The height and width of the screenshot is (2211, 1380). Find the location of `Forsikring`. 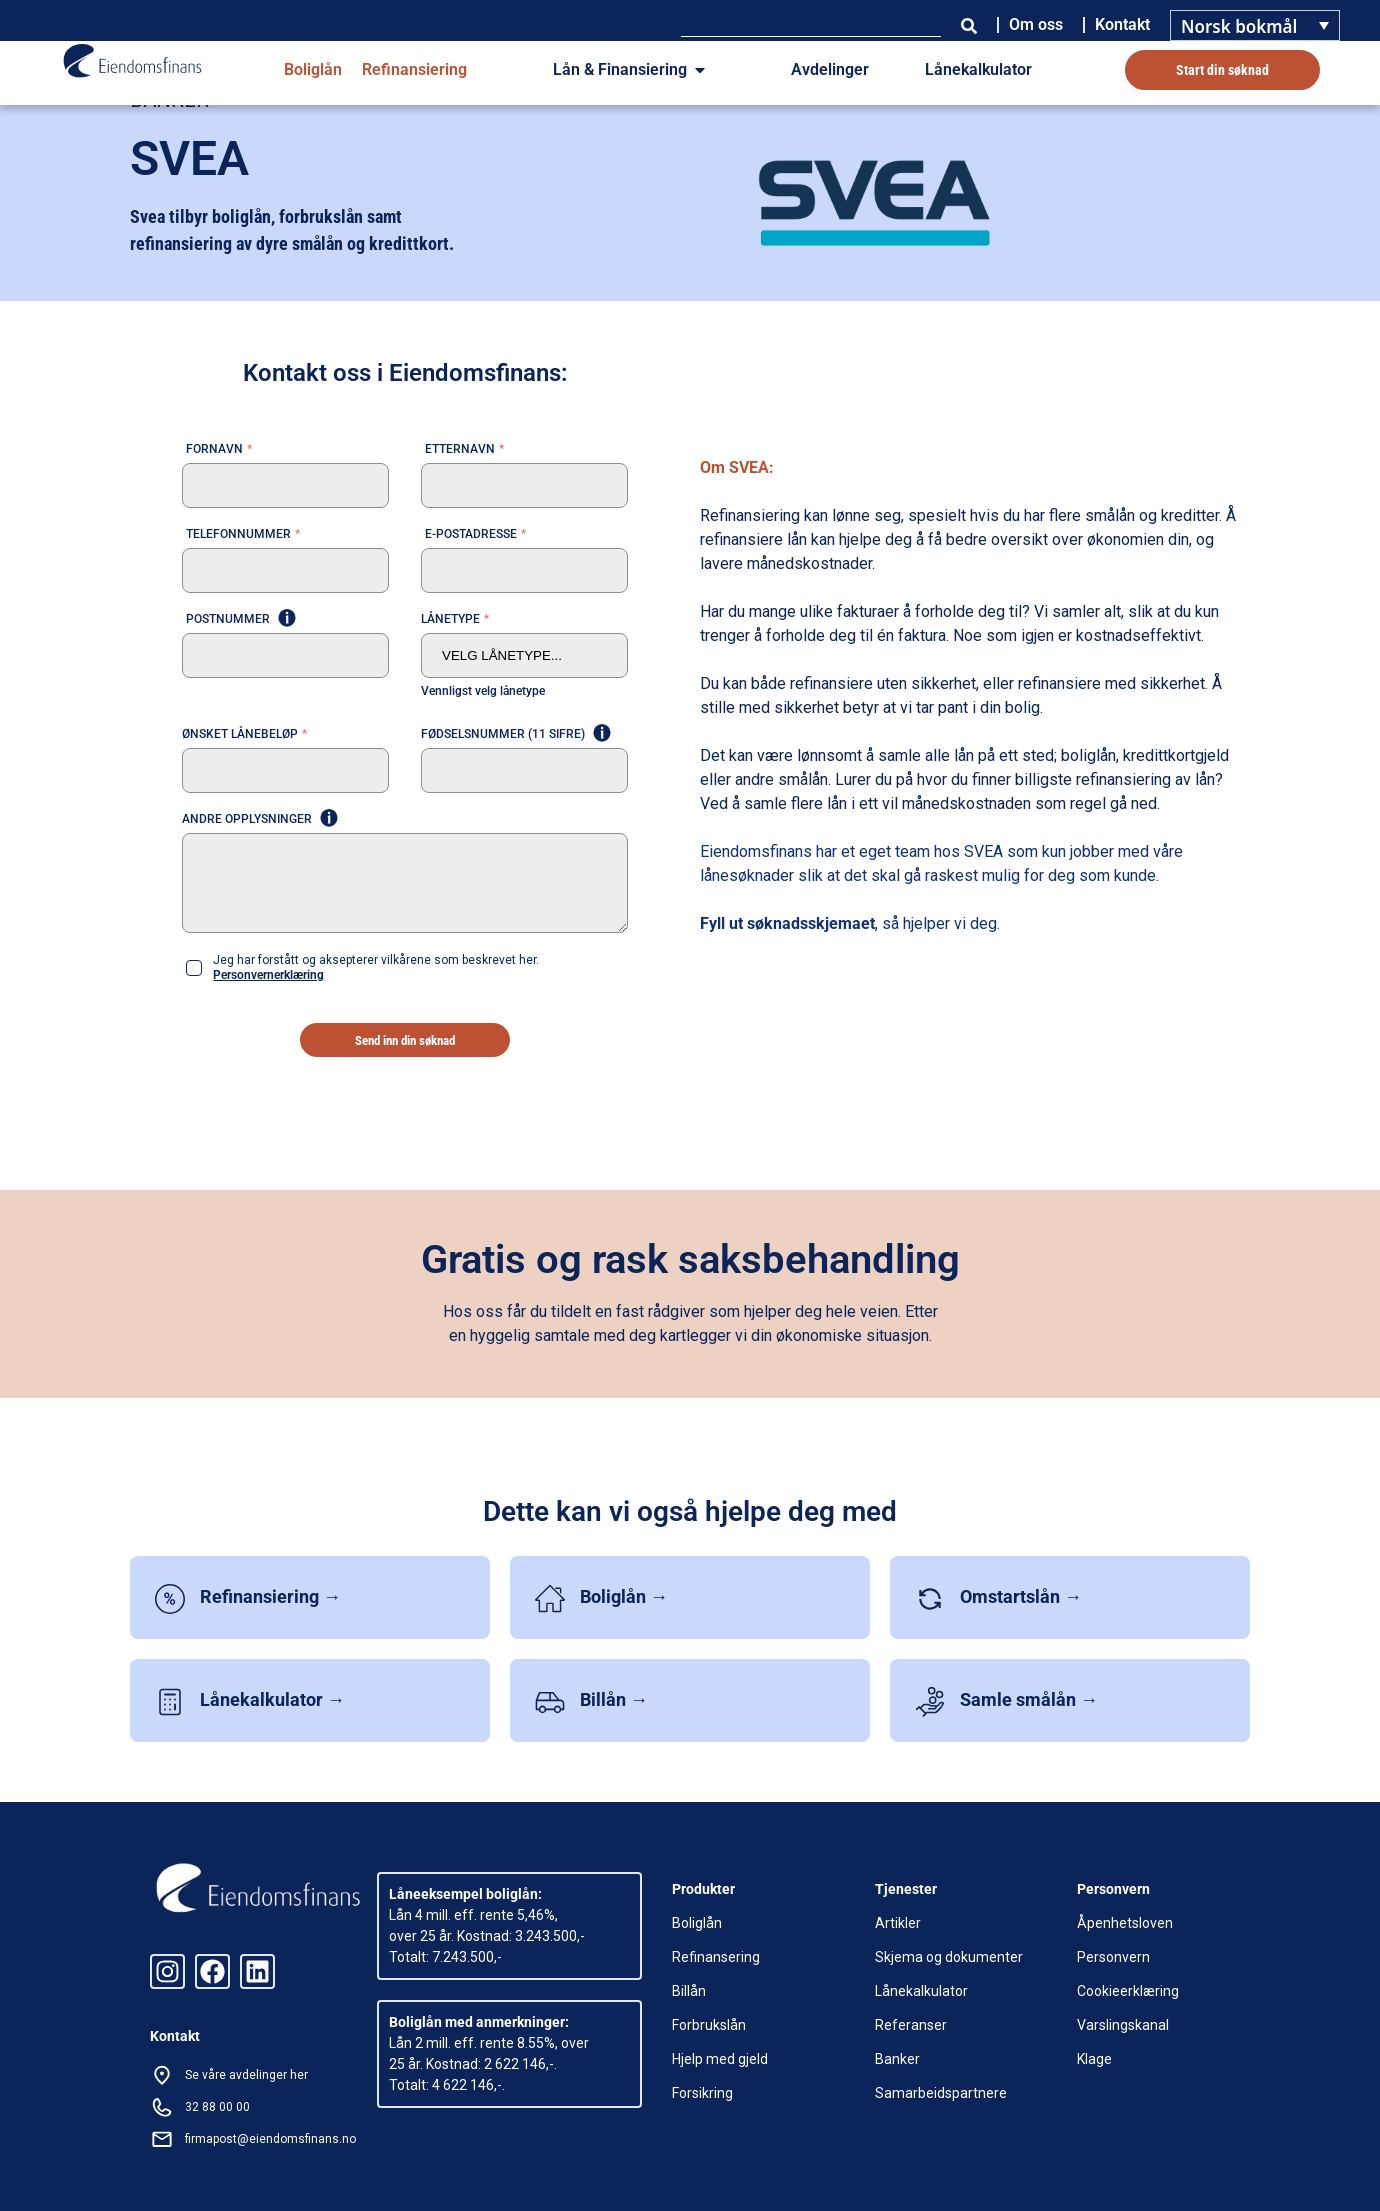

Forsikring is located at coordinates (702, 2093).